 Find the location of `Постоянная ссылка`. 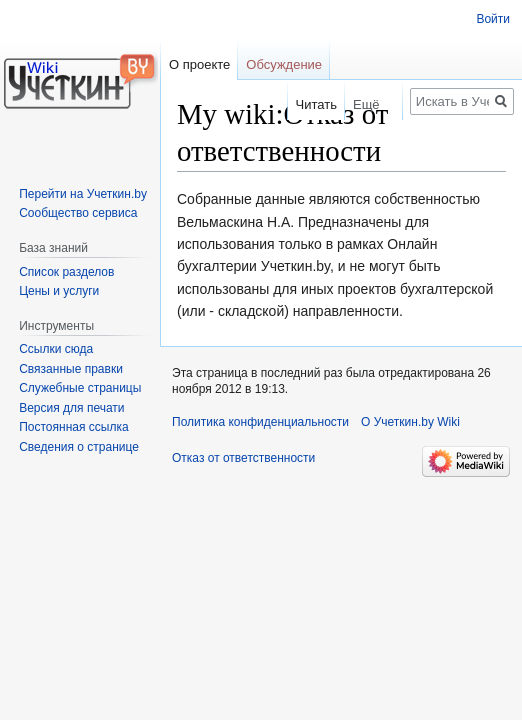

Постоянная ссылка is located at coordinates (73, 427).